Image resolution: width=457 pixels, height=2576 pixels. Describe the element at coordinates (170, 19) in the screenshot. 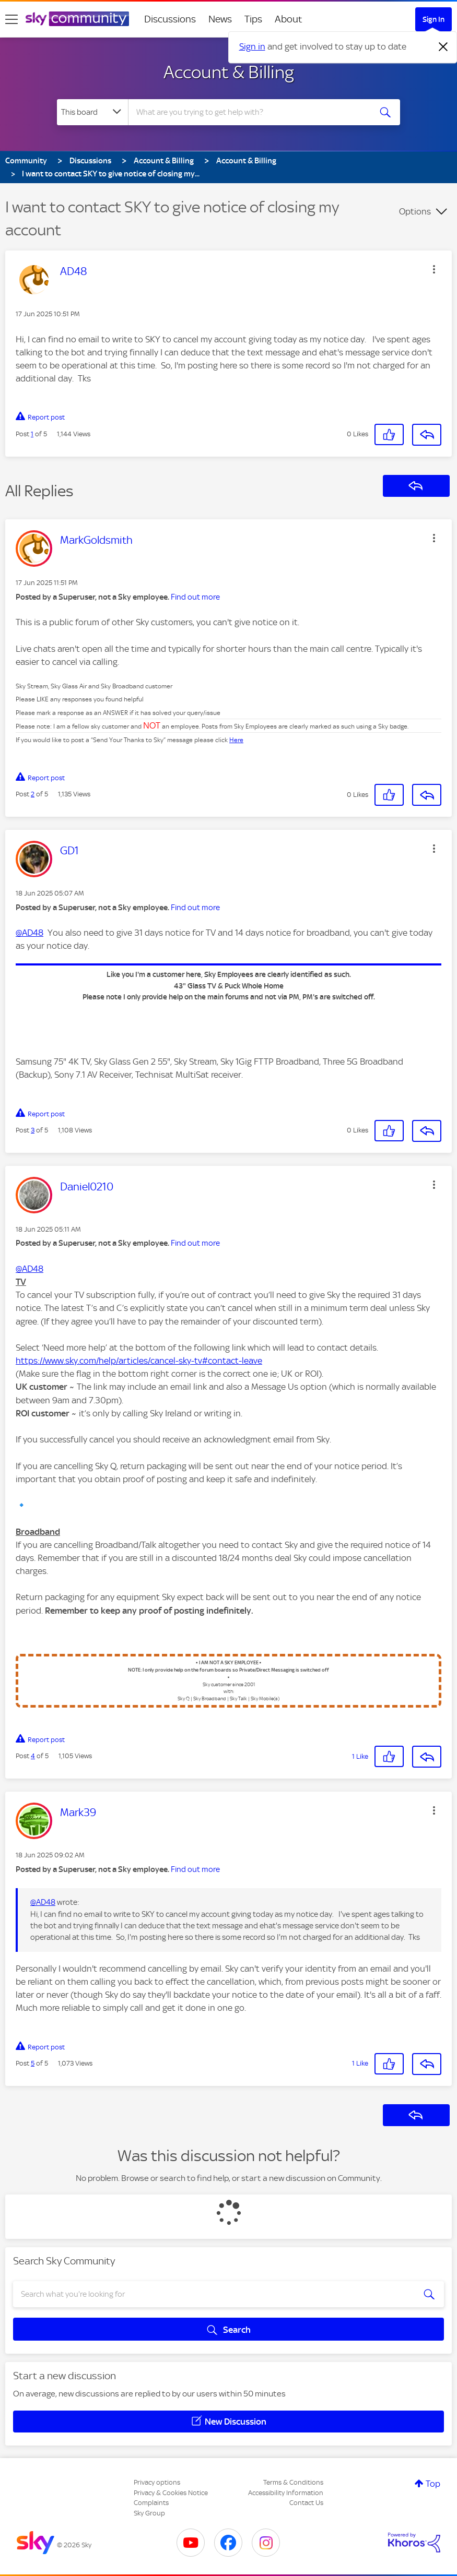

I see `Discussions` at that location.